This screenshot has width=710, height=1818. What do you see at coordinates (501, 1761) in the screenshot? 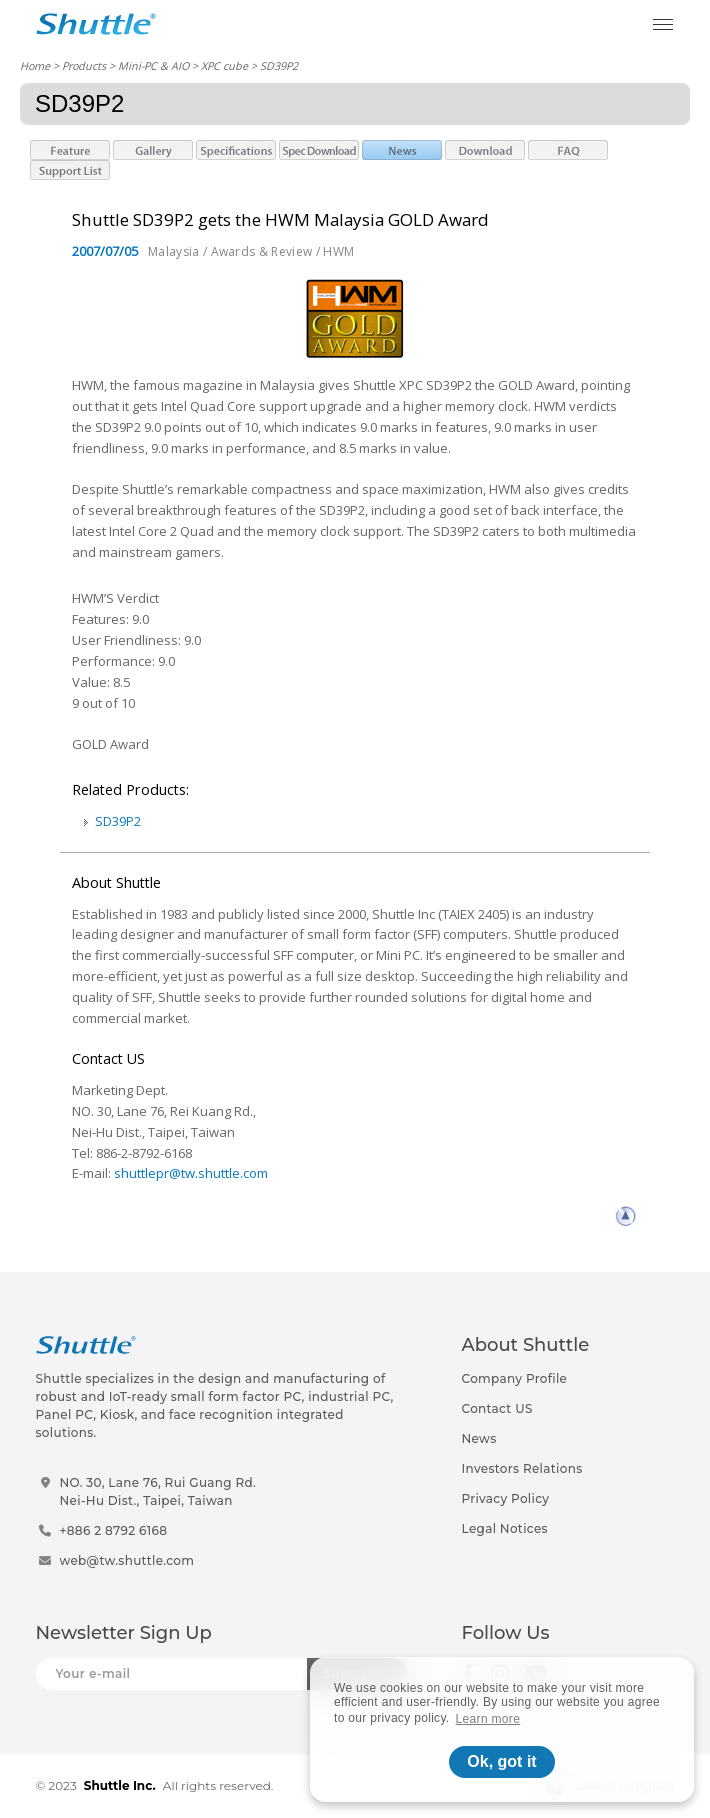
I see `Ok, got it [button]` at bounding box center [501, 1761].